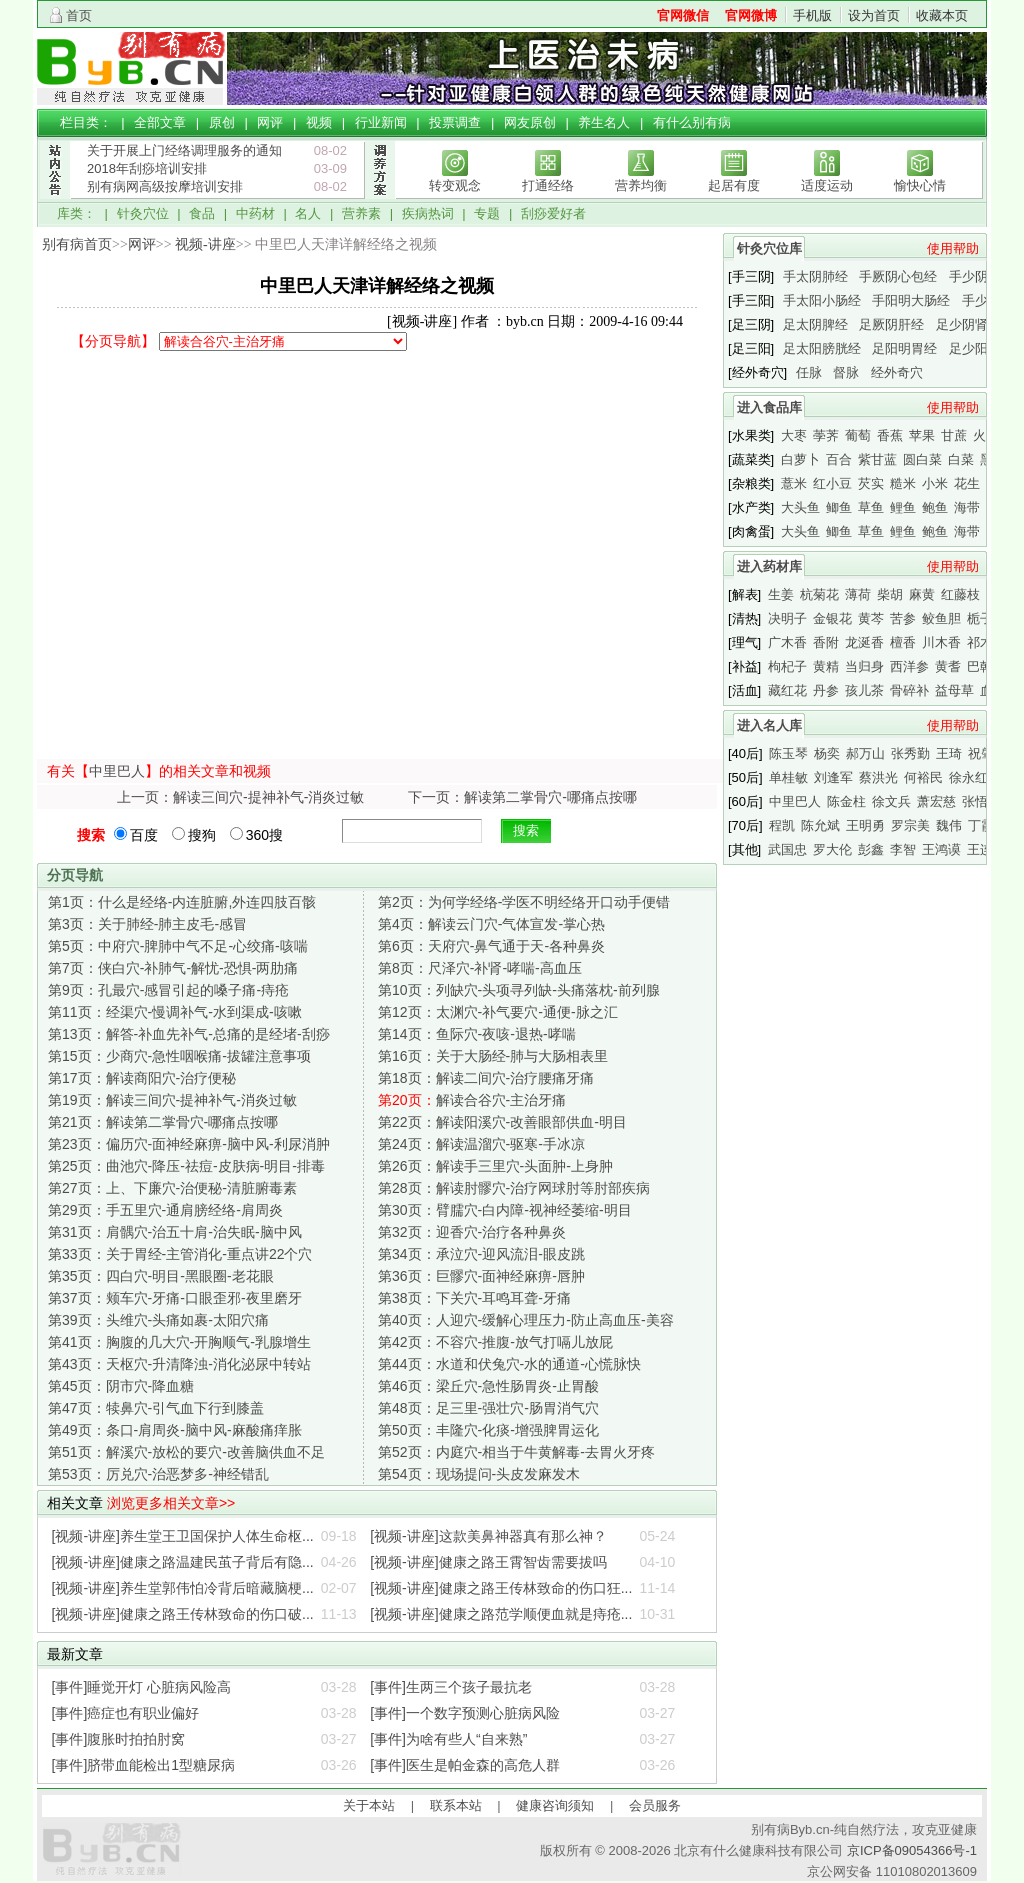  I want to click on 巨髎穴-面神经麻痹-唇肿, so click(481, 1276).